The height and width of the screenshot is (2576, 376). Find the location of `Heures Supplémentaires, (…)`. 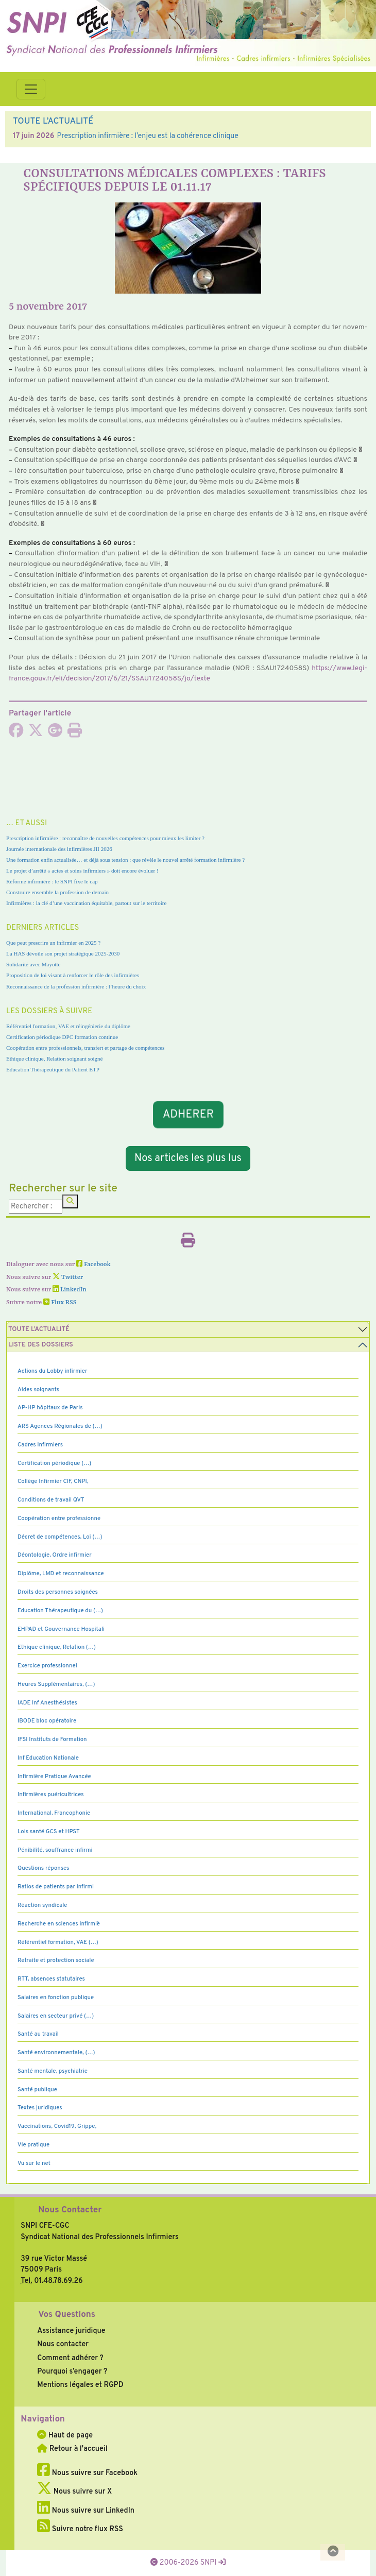

Heures Supplémentaires, (…) is located at coordinates (56, 1684).